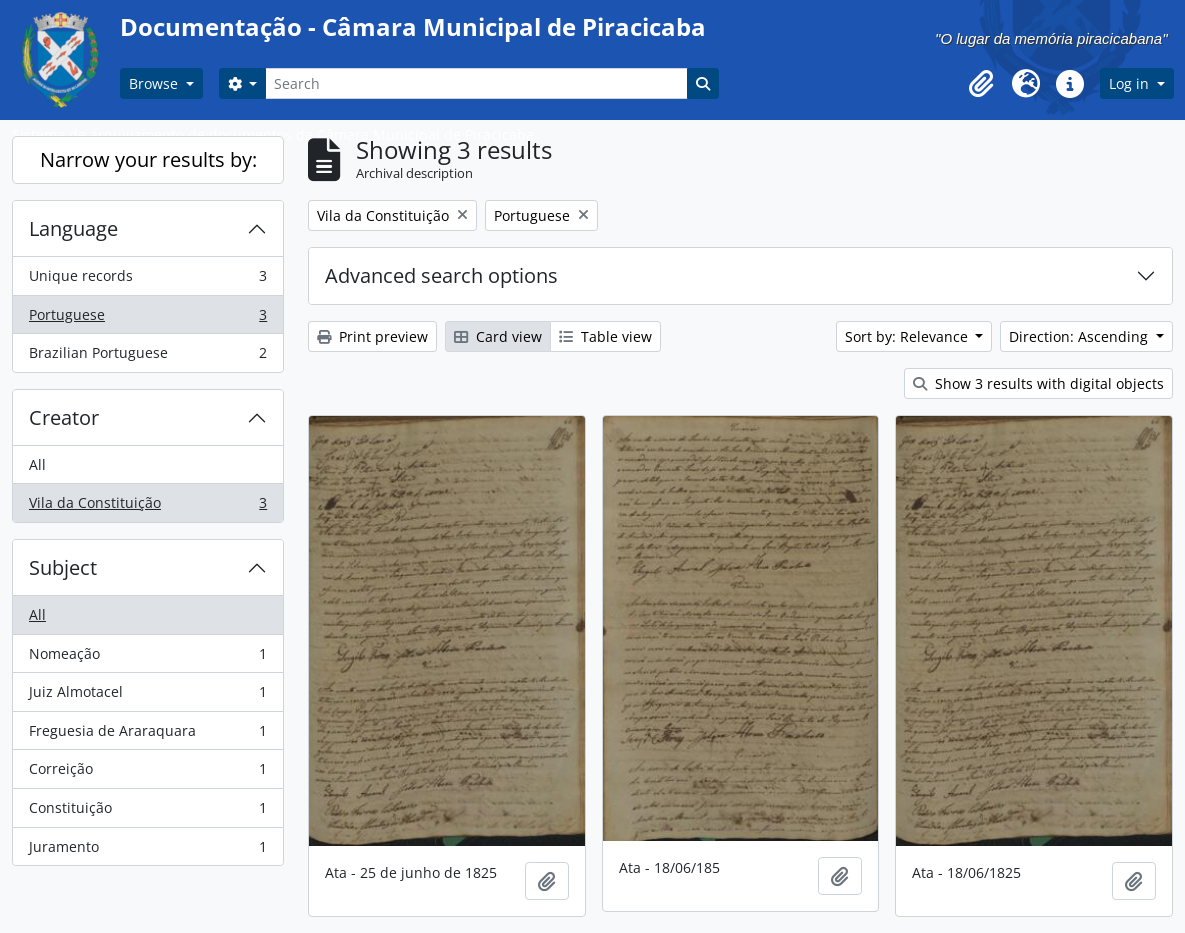 This screenshot has height=933, width=1185. What do you see at coordinates (1131, 83) in the screenshot?
I see `Log in` at bounding box center [1131, 83].